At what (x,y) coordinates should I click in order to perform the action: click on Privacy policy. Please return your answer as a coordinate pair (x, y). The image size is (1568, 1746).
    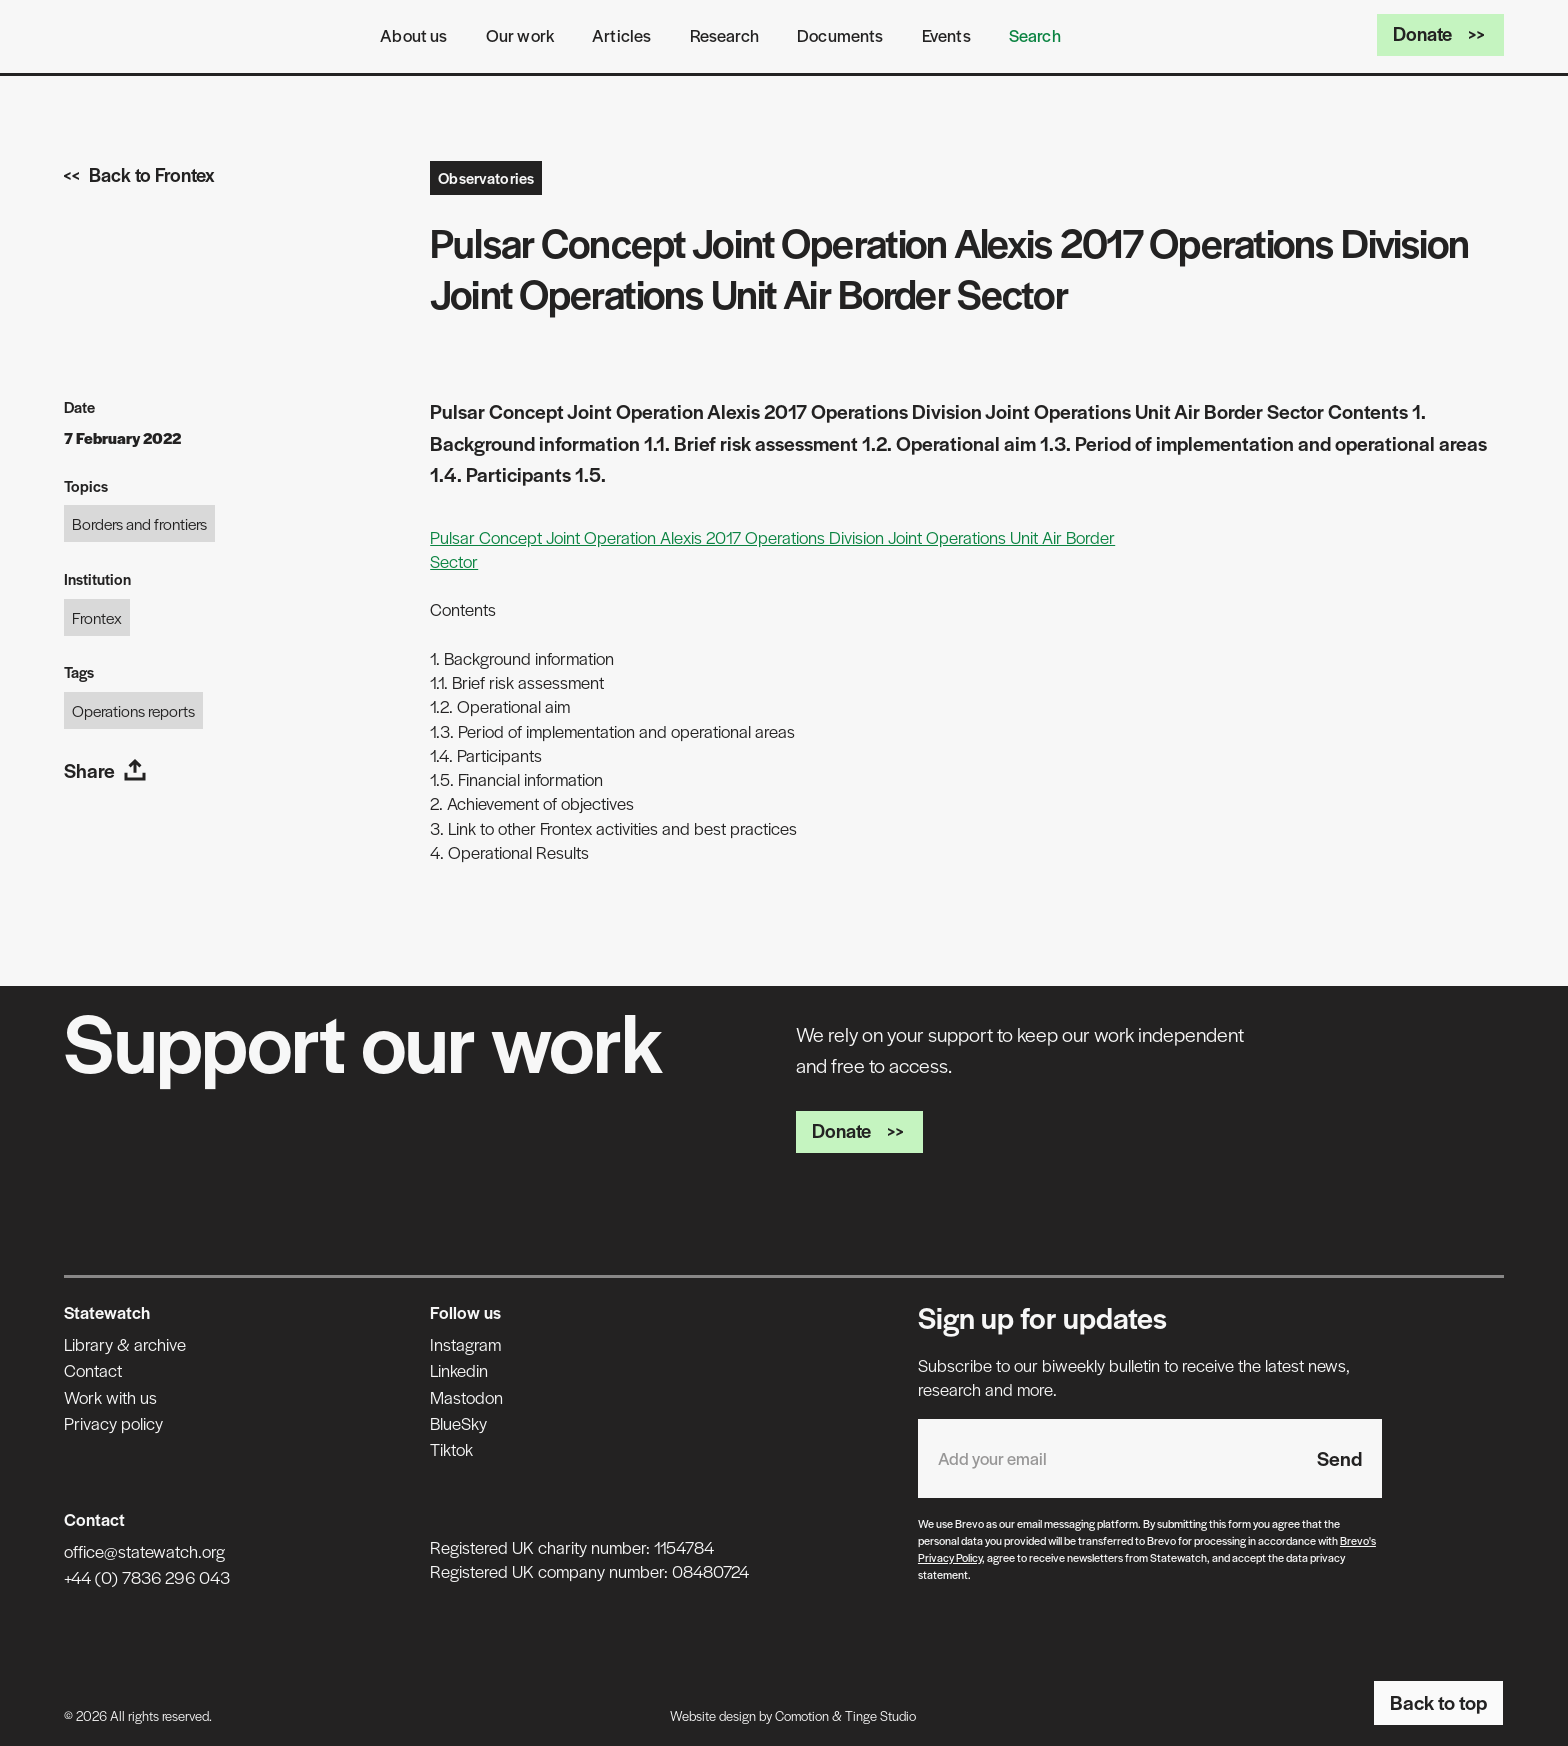
    Looking at the image, I should click on (113, 1423).